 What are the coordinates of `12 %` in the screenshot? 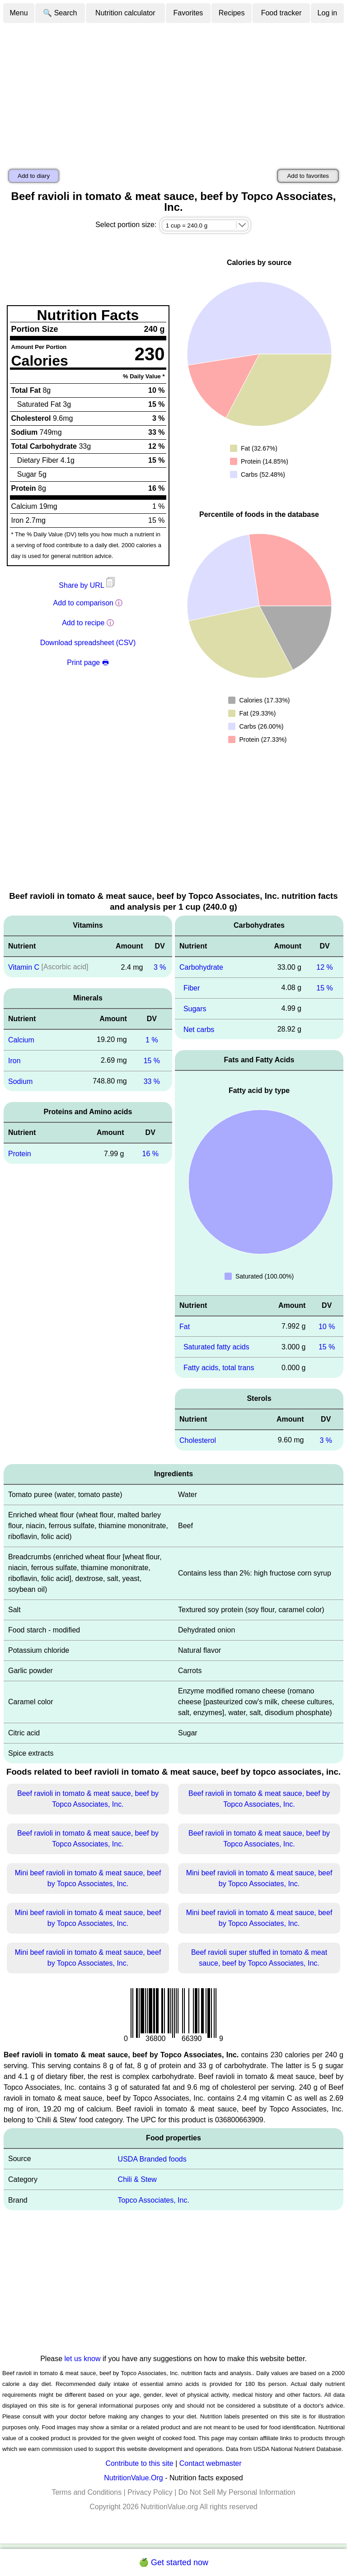 It's located at (324, 967).